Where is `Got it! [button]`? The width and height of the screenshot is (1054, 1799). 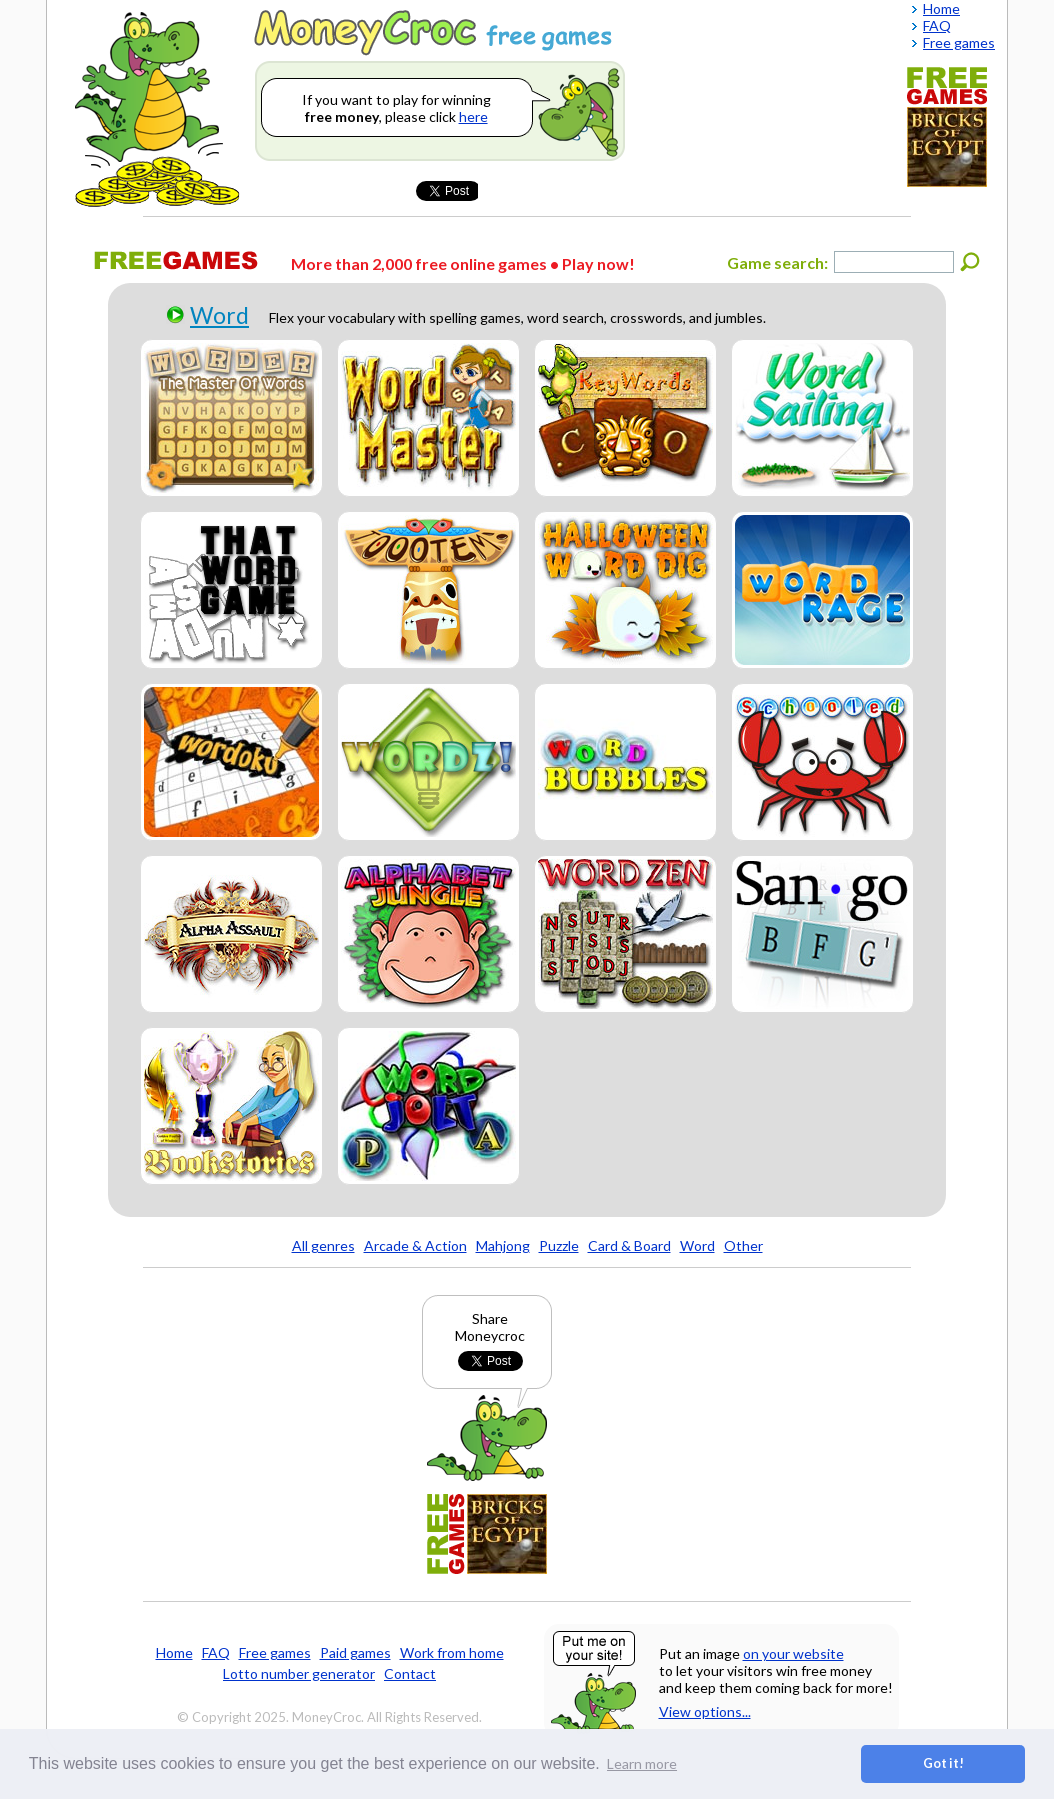
Got it! [button] is located at coordinates (943, 1763).